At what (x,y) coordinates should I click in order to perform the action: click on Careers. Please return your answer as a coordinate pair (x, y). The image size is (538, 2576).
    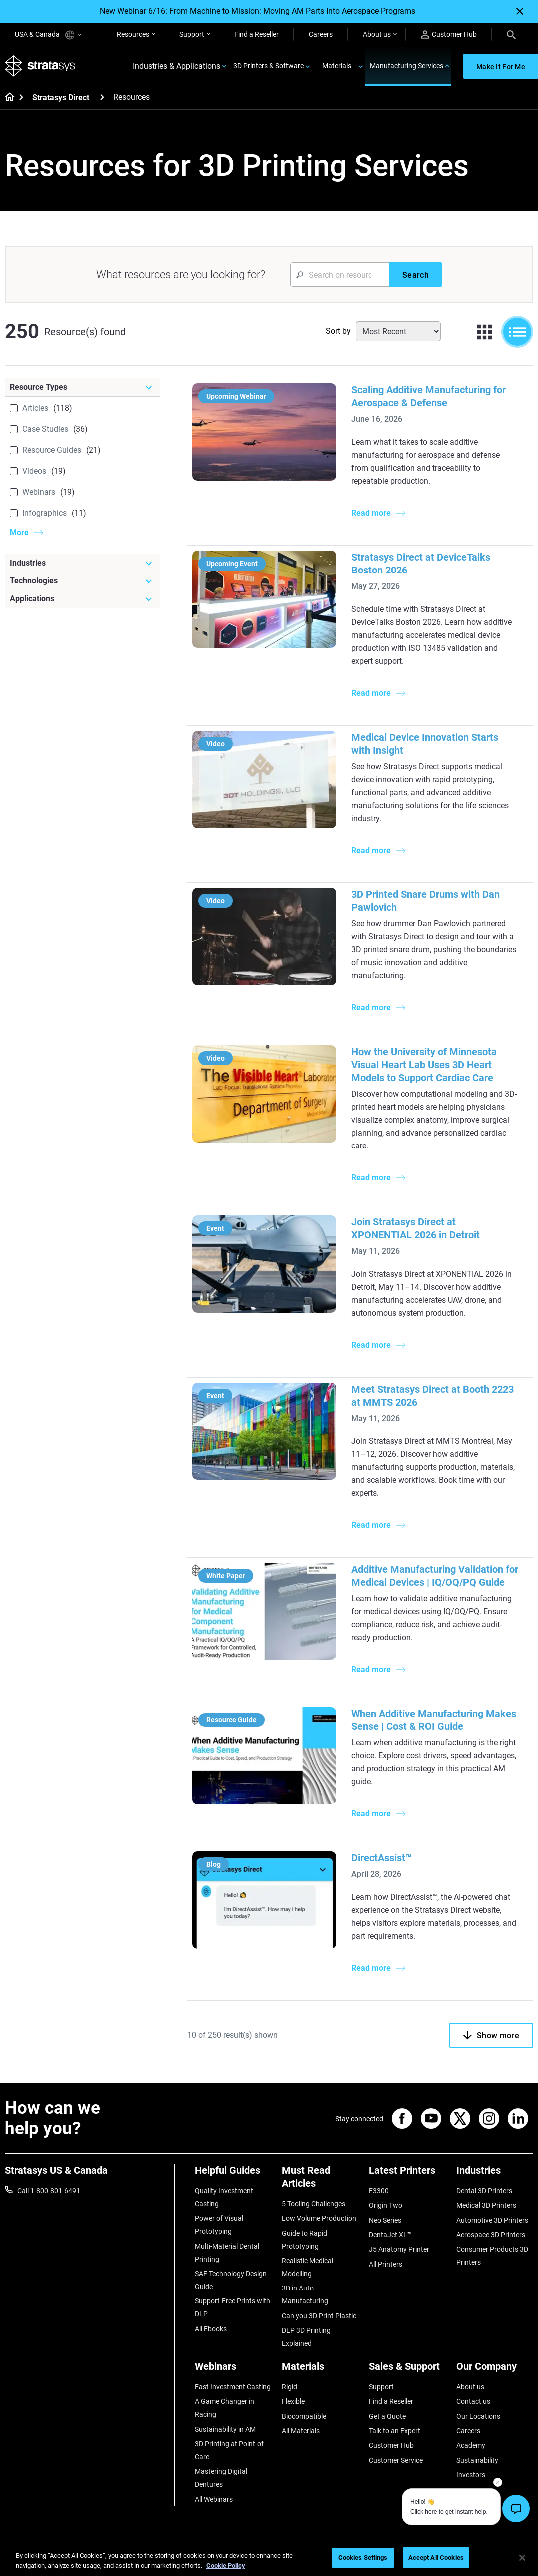
    Looking at the image, I should click on (321, 34).